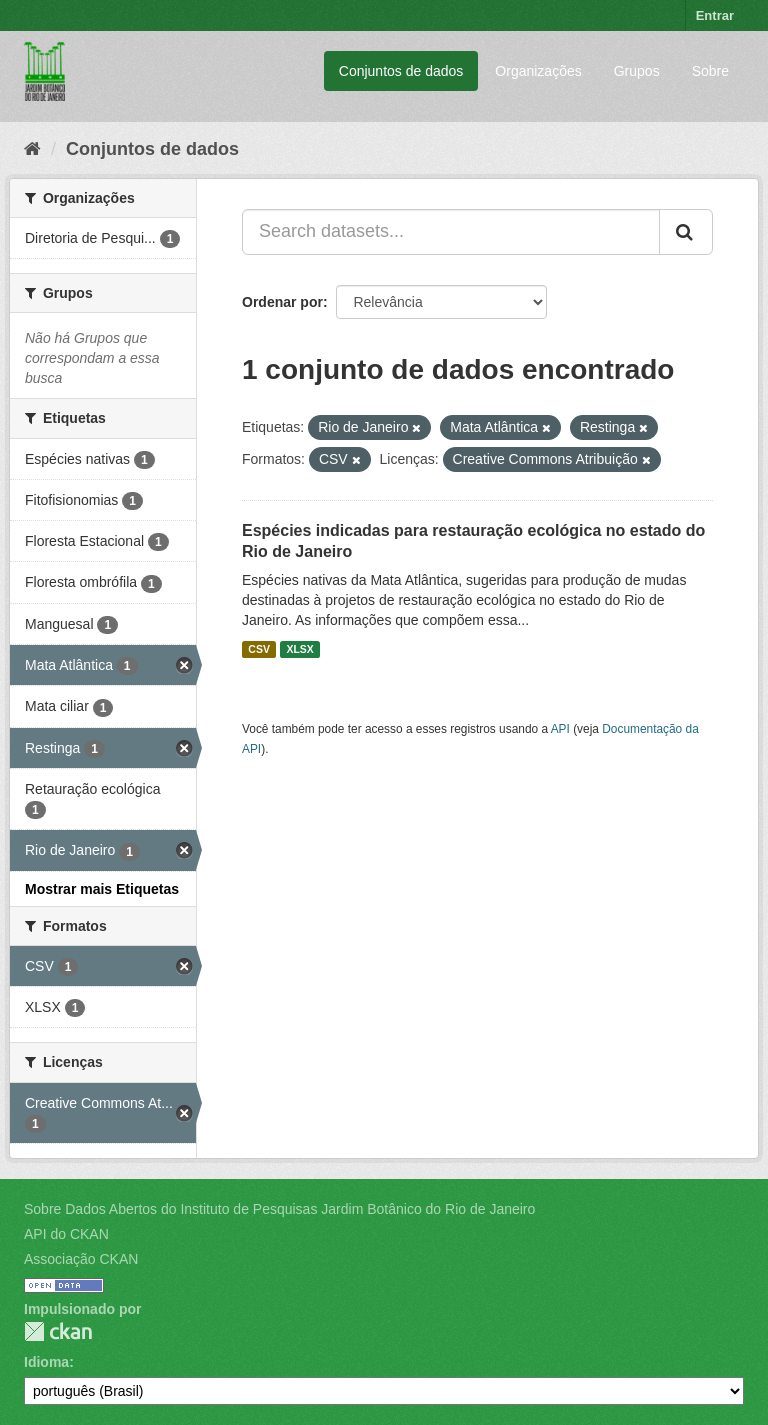 Image resolution: width=768 pixels, height=1425 pixels. I want to click on XLSX, so click(299, 649).